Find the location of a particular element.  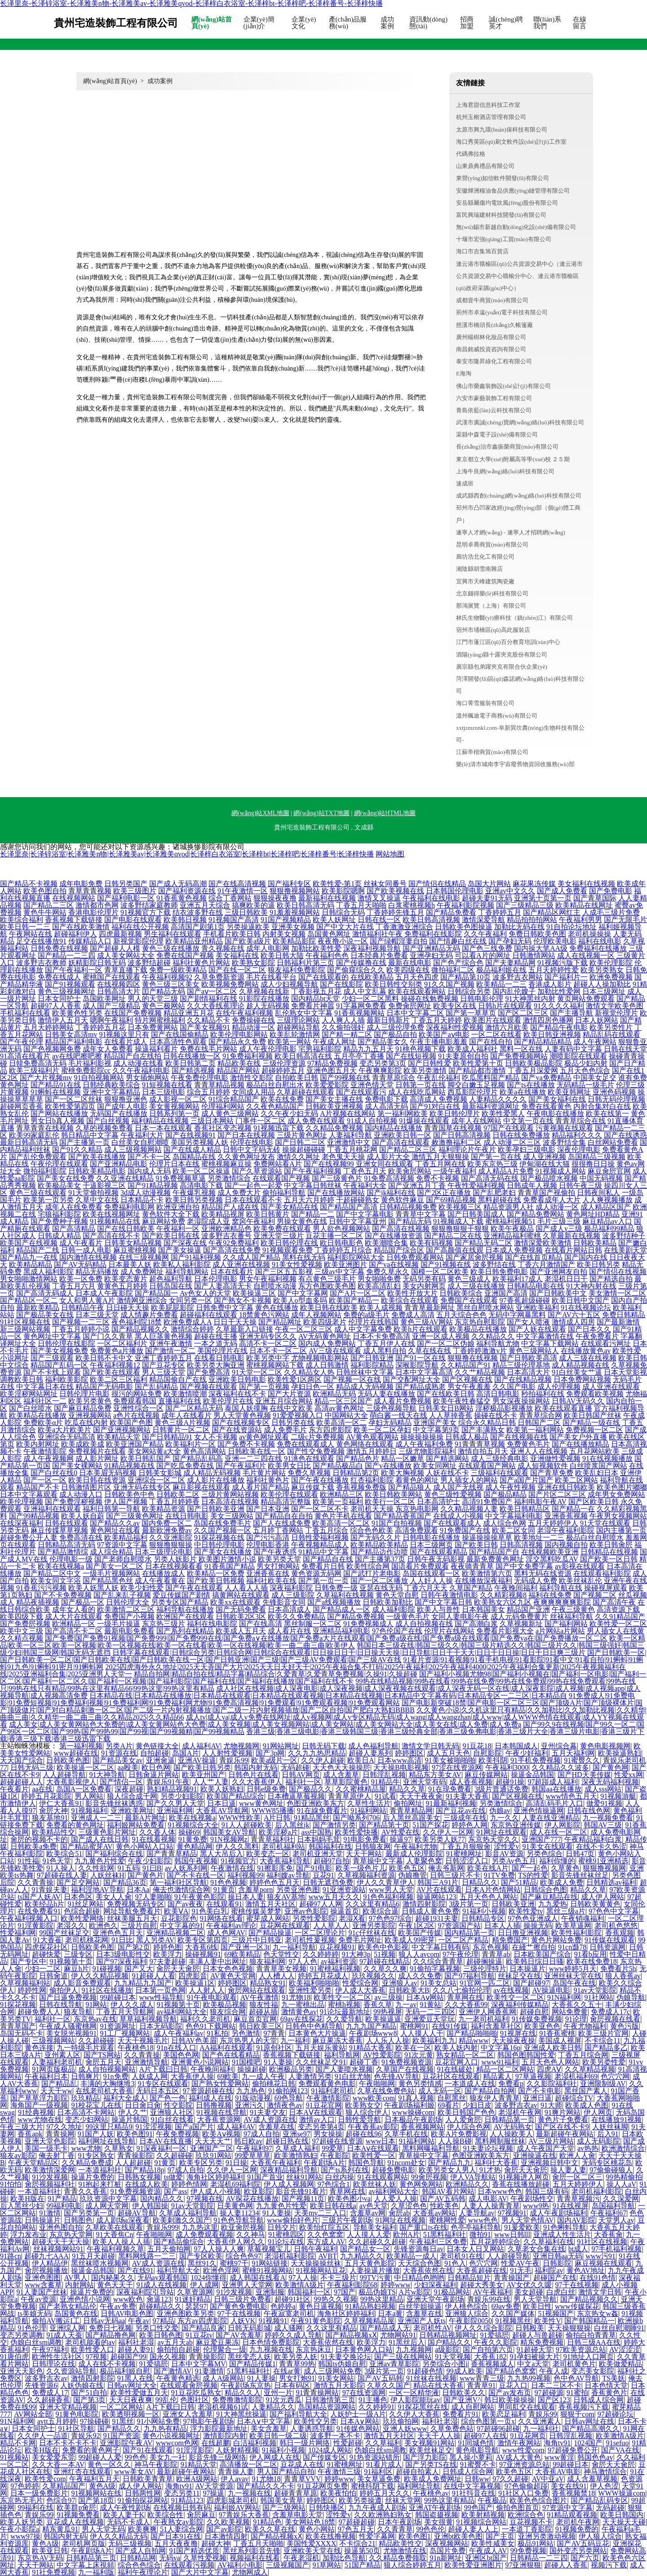

国产武打片老电影 is located at coordinates (372, 1573).